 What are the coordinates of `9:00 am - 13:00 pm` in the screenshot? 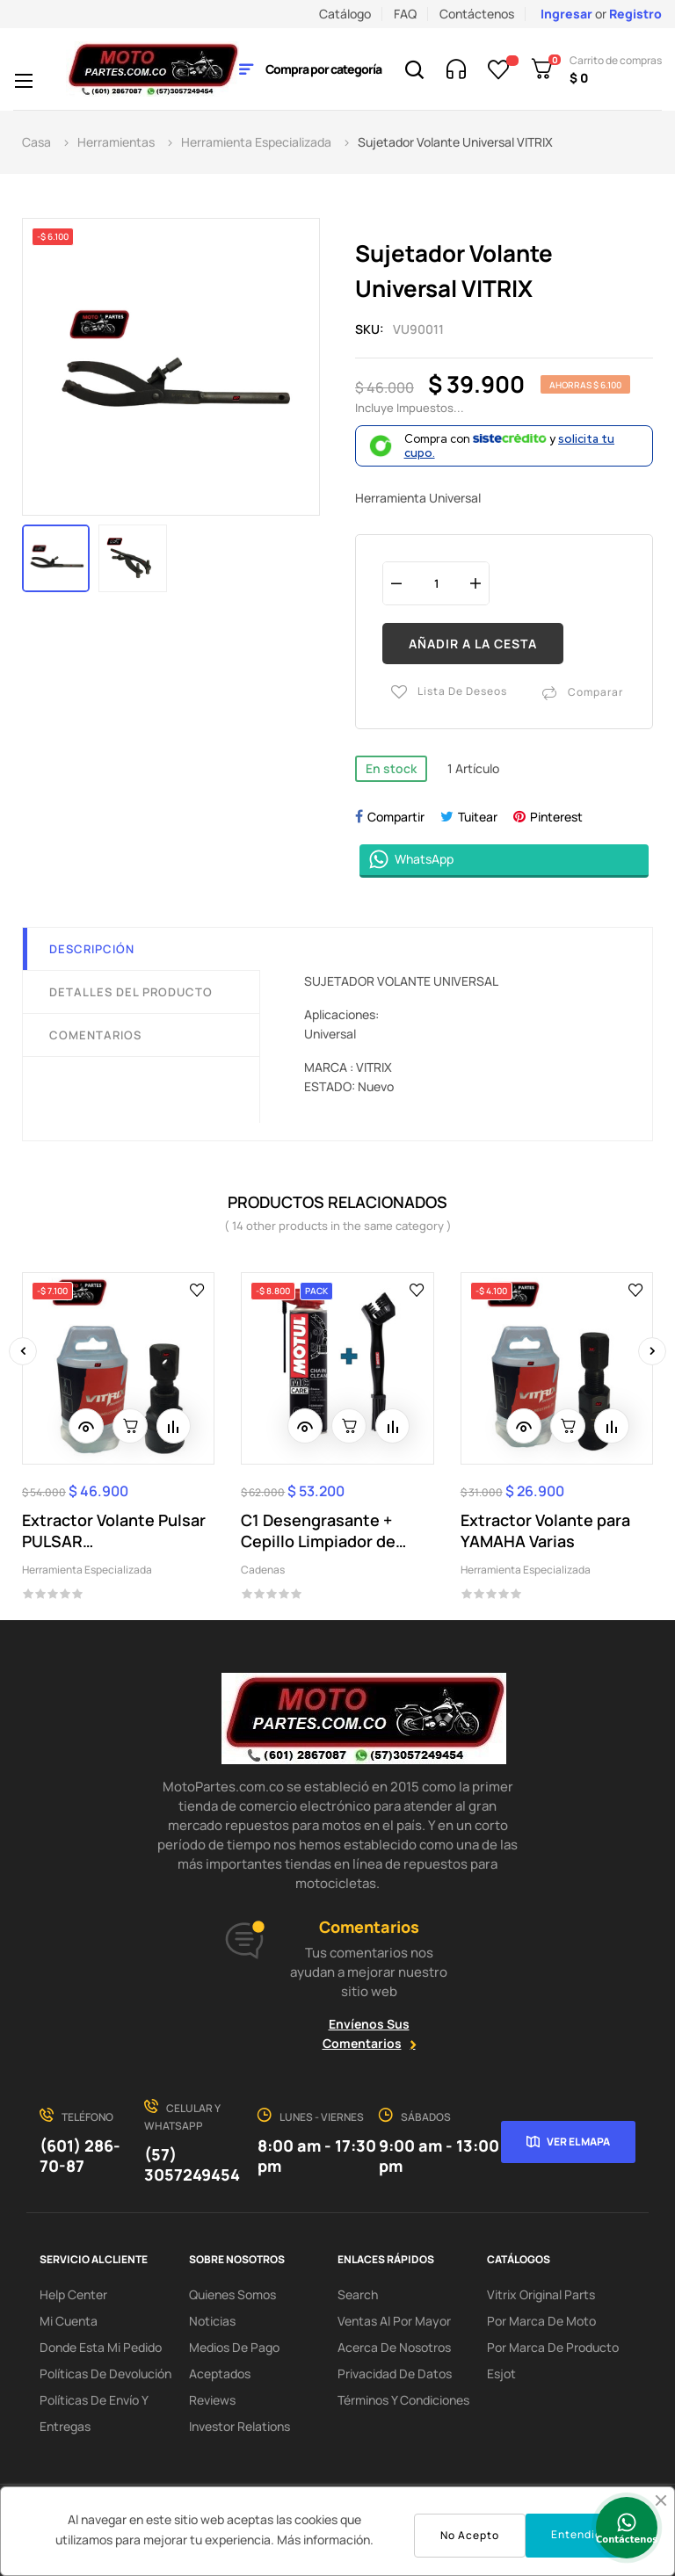 It's located at (439, 2155).